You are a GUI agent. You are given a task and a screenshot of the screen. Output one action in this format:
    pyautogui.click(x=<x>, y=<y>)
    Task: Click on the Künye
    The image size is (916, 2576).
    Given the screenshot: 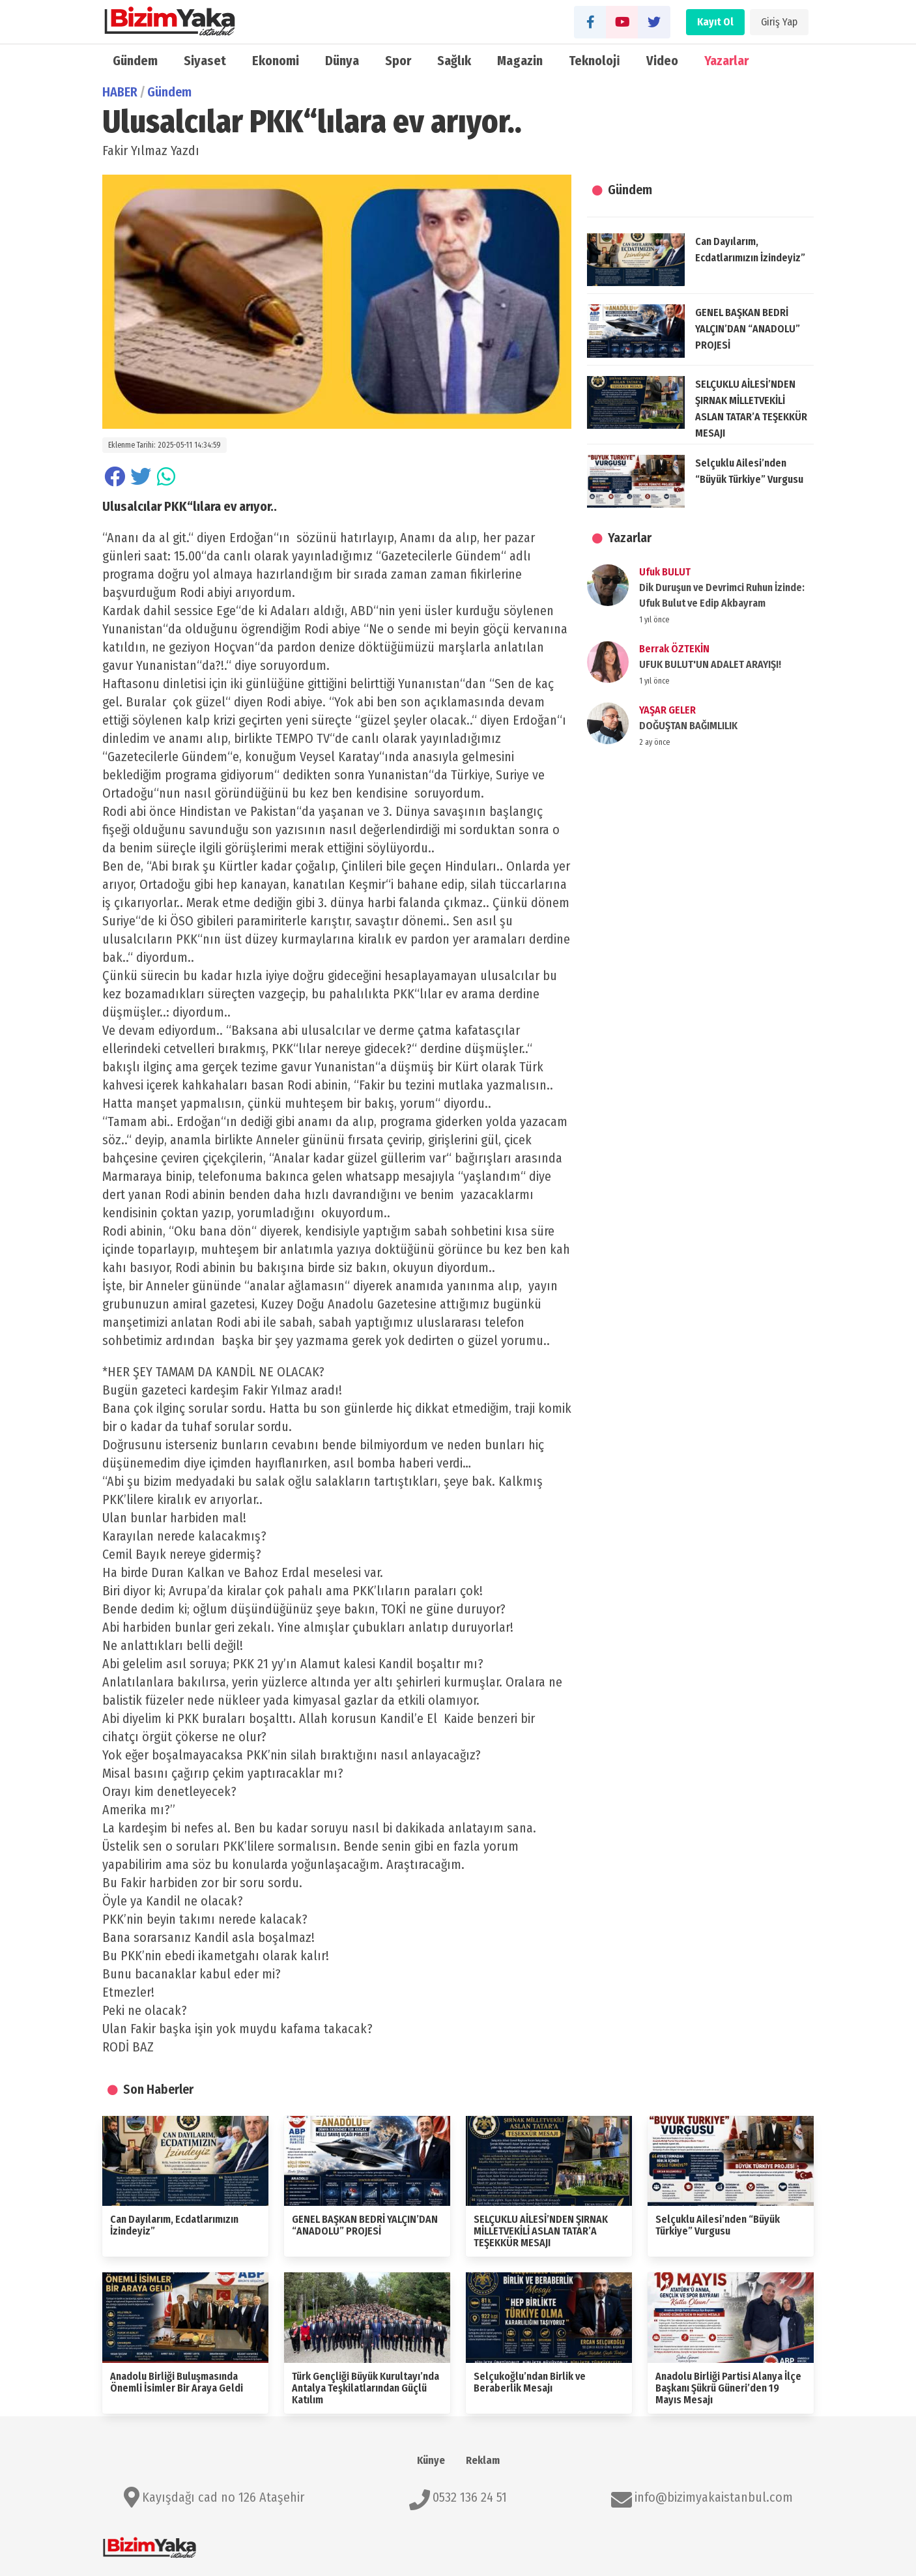 What is the action you would take?
    pyautogui.click(x=431, y=2460)
    